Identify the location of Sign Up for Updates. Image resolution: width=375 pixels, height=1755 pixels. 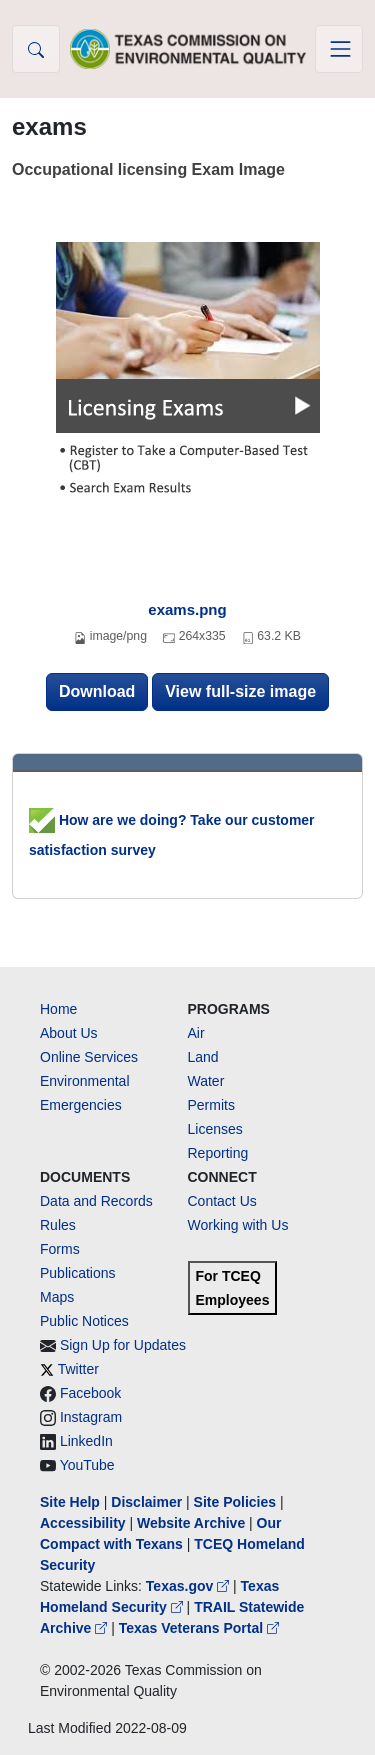
(123, 1345).